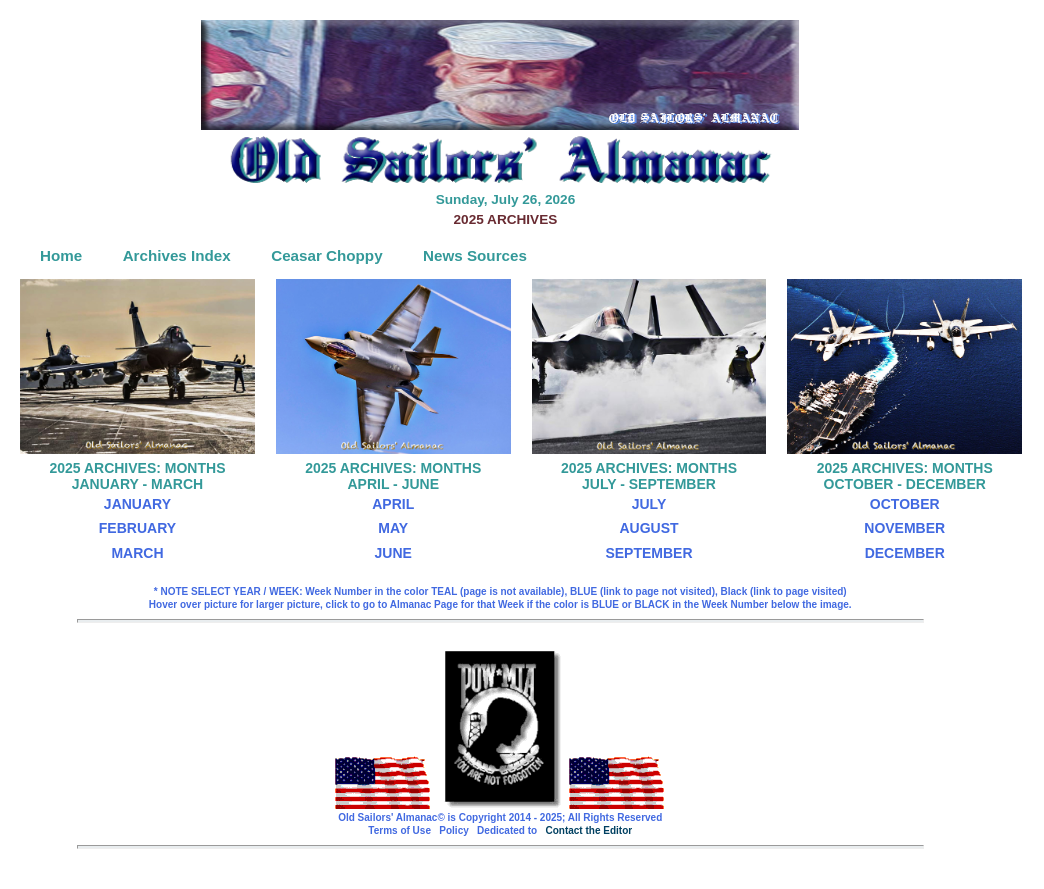  What do you see at coordinates (177, 255) in the screenshot?
I see `Archives Index` at bounding box center [177, 255].